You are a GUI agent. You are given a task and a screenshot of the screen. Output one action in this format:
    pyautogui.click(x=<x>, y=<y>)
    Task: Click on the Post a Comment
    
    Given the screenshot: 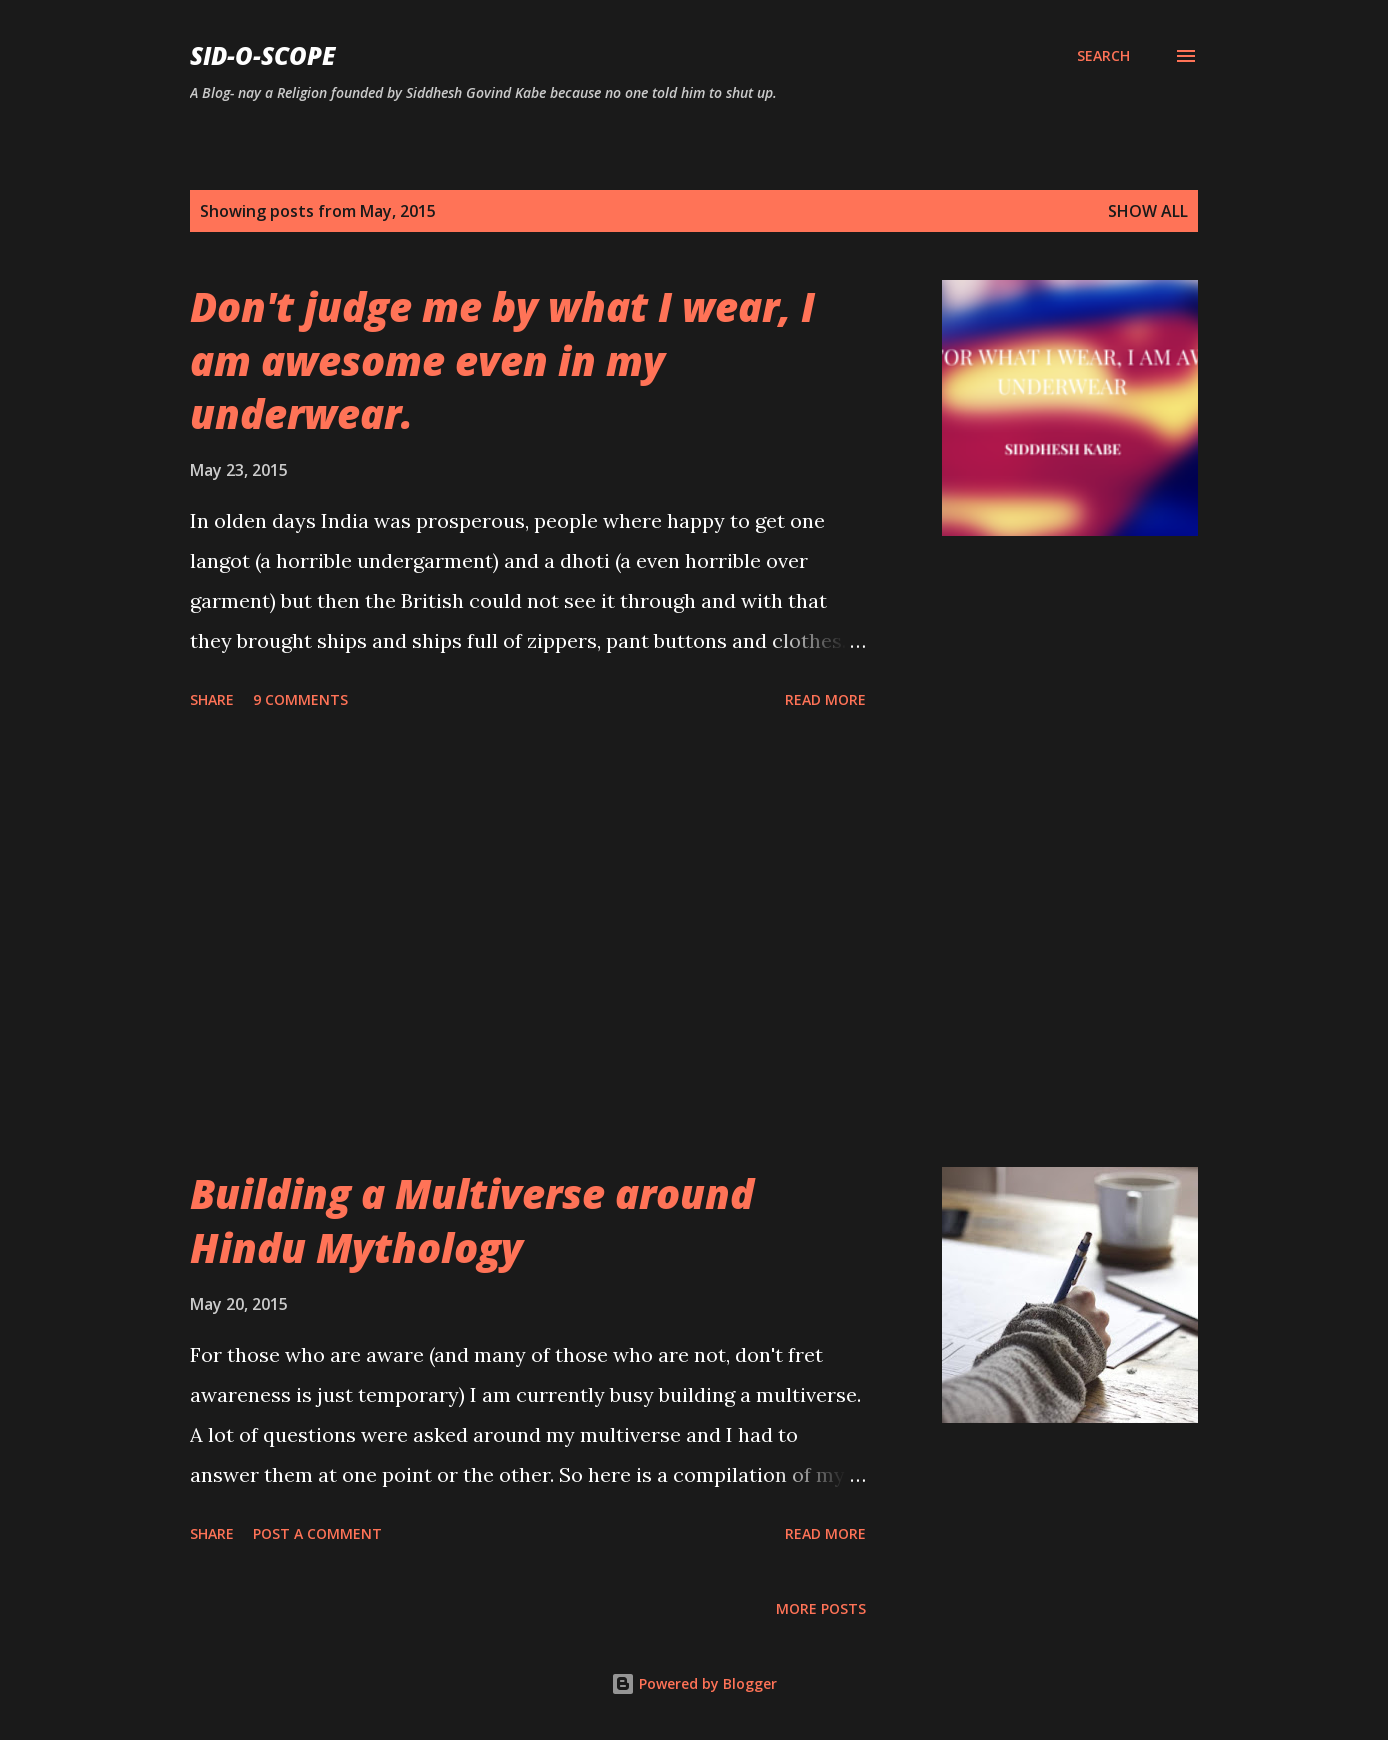 What is the action you would take?
    pyautogui.click(x=317, y=1533)
    